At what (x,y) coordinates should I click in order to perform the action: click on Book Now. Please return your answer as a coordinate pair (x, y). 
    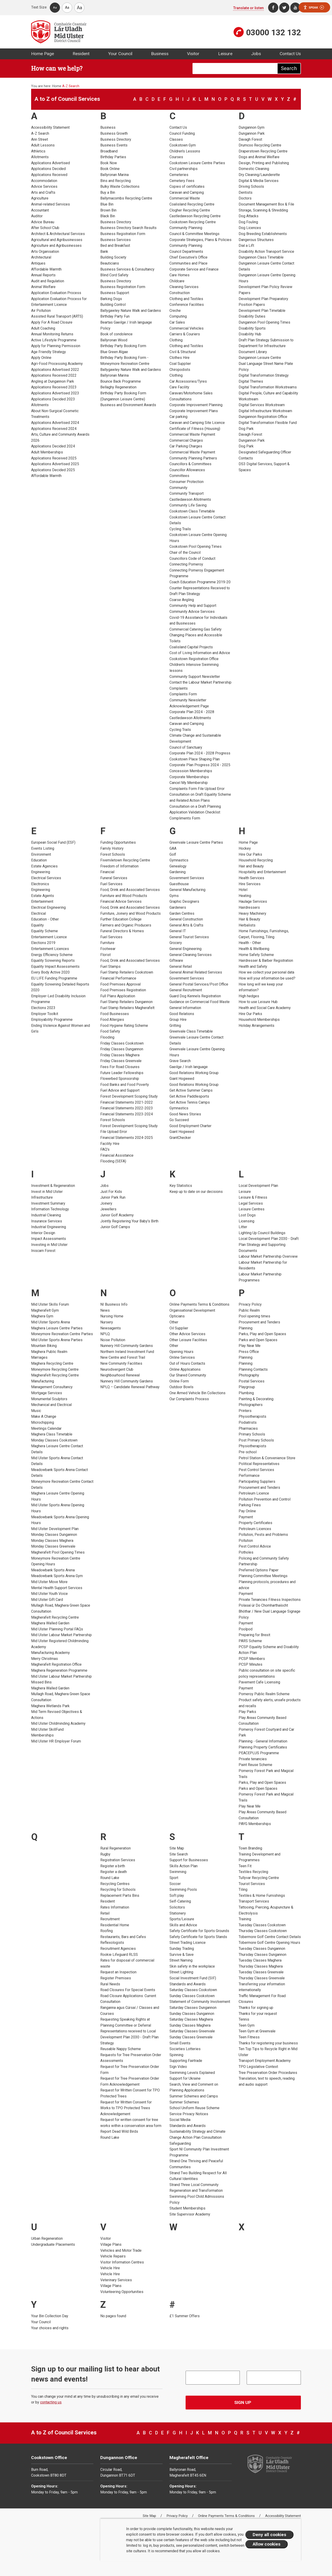
    Looking at the image, I should click on (108, 163).